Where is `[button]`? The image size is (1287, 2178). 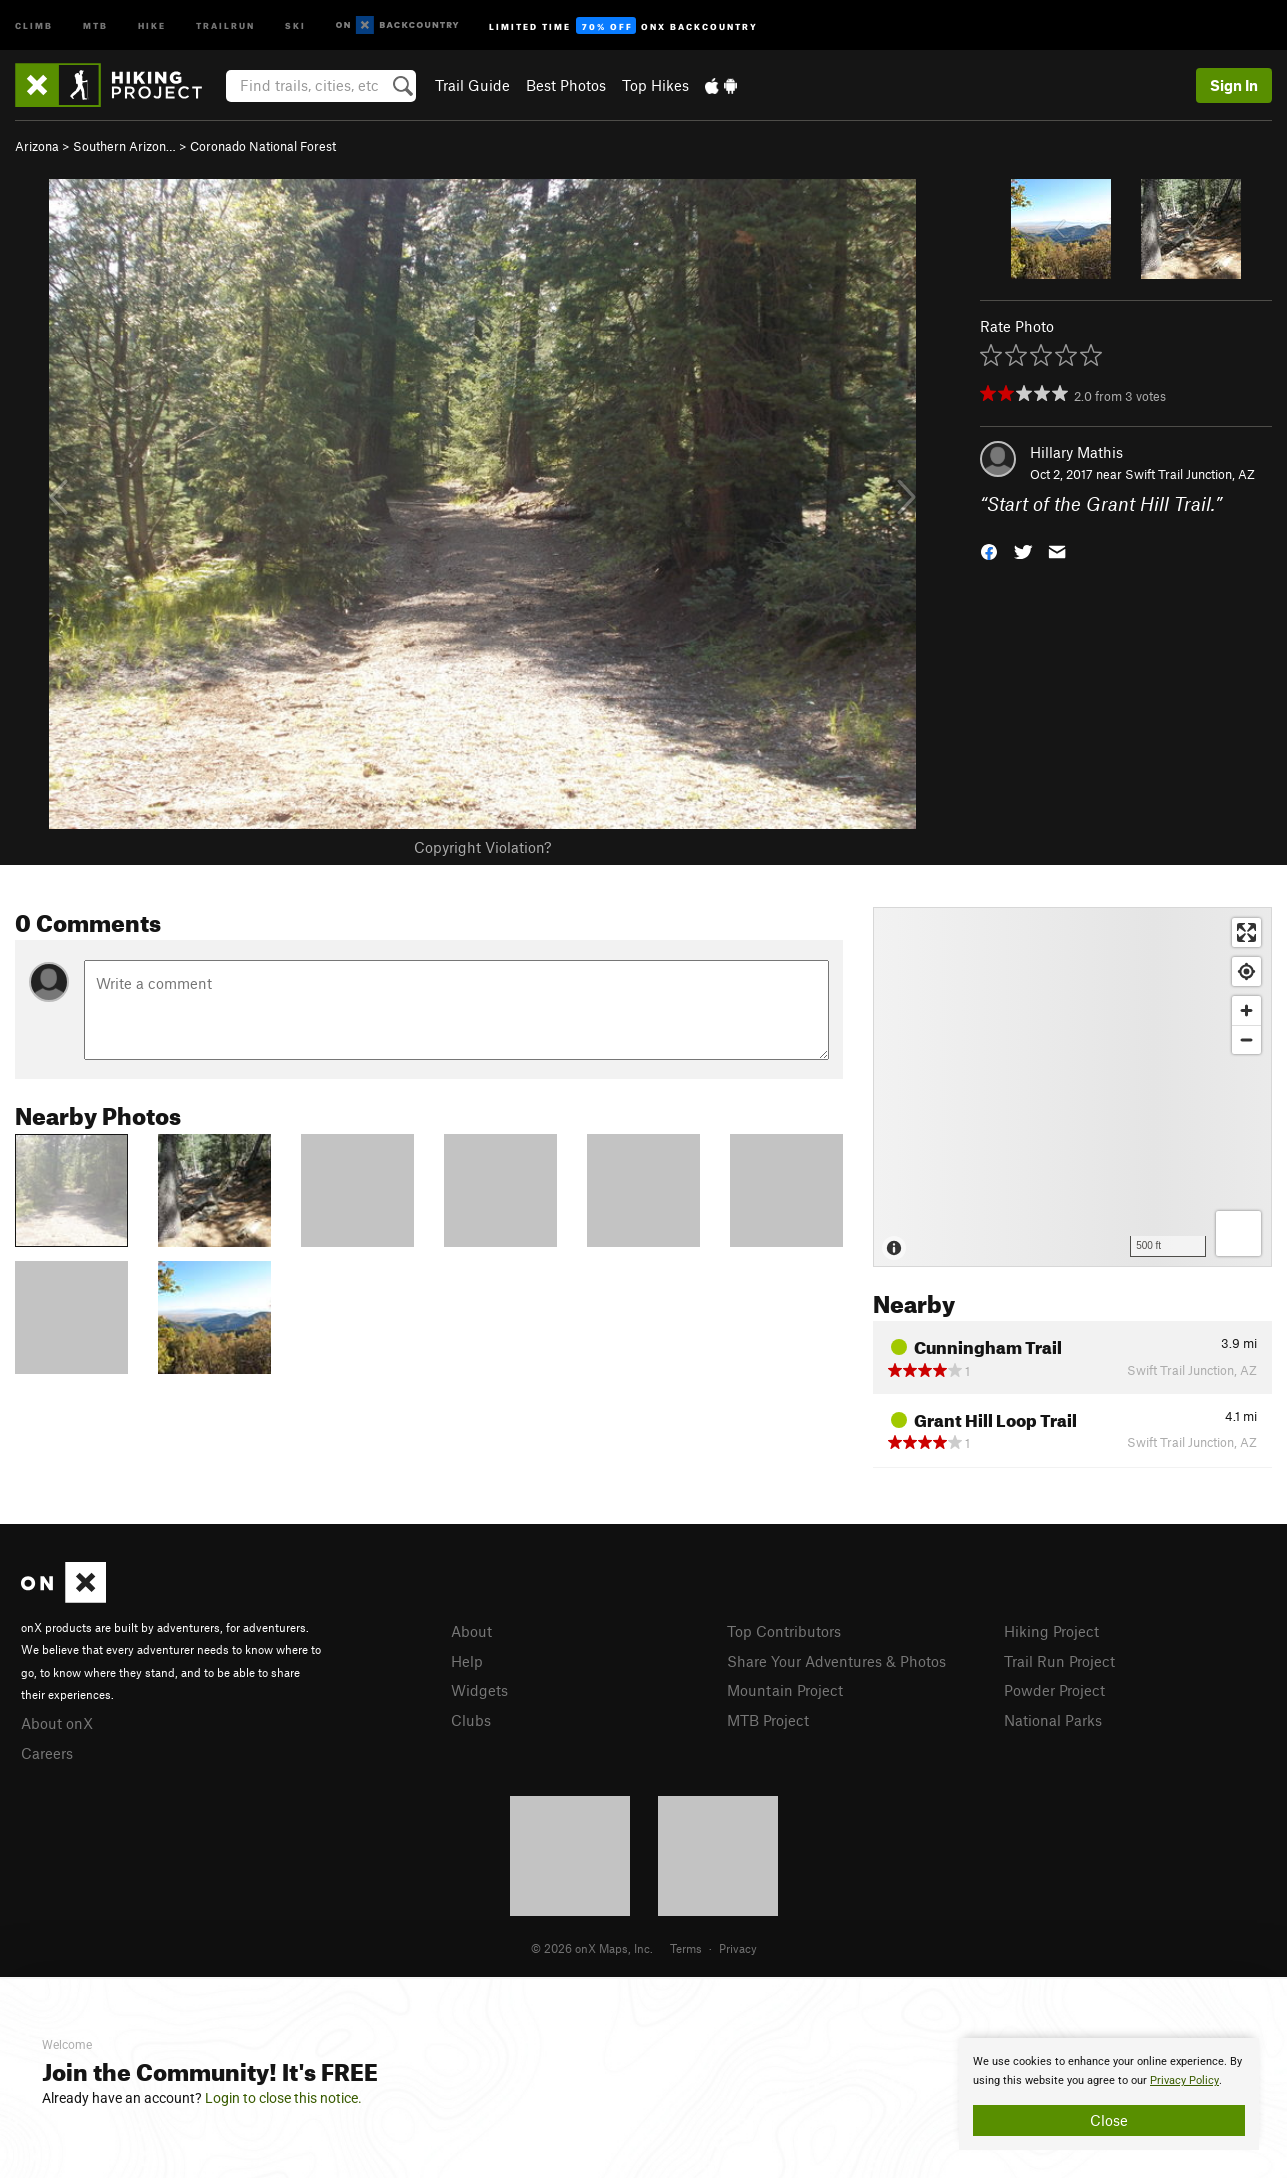
[button] is located at coordinates (989, 550).